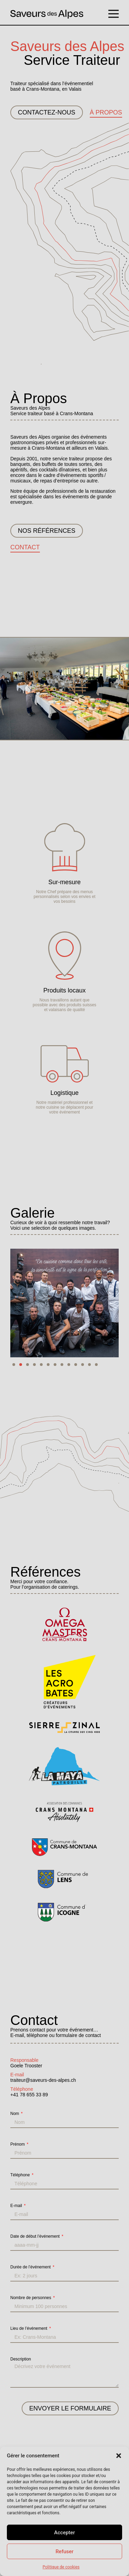 The width and height of the screenshot is (129, 2576). I want to click on Politique de cookies, so click(61, 2567).